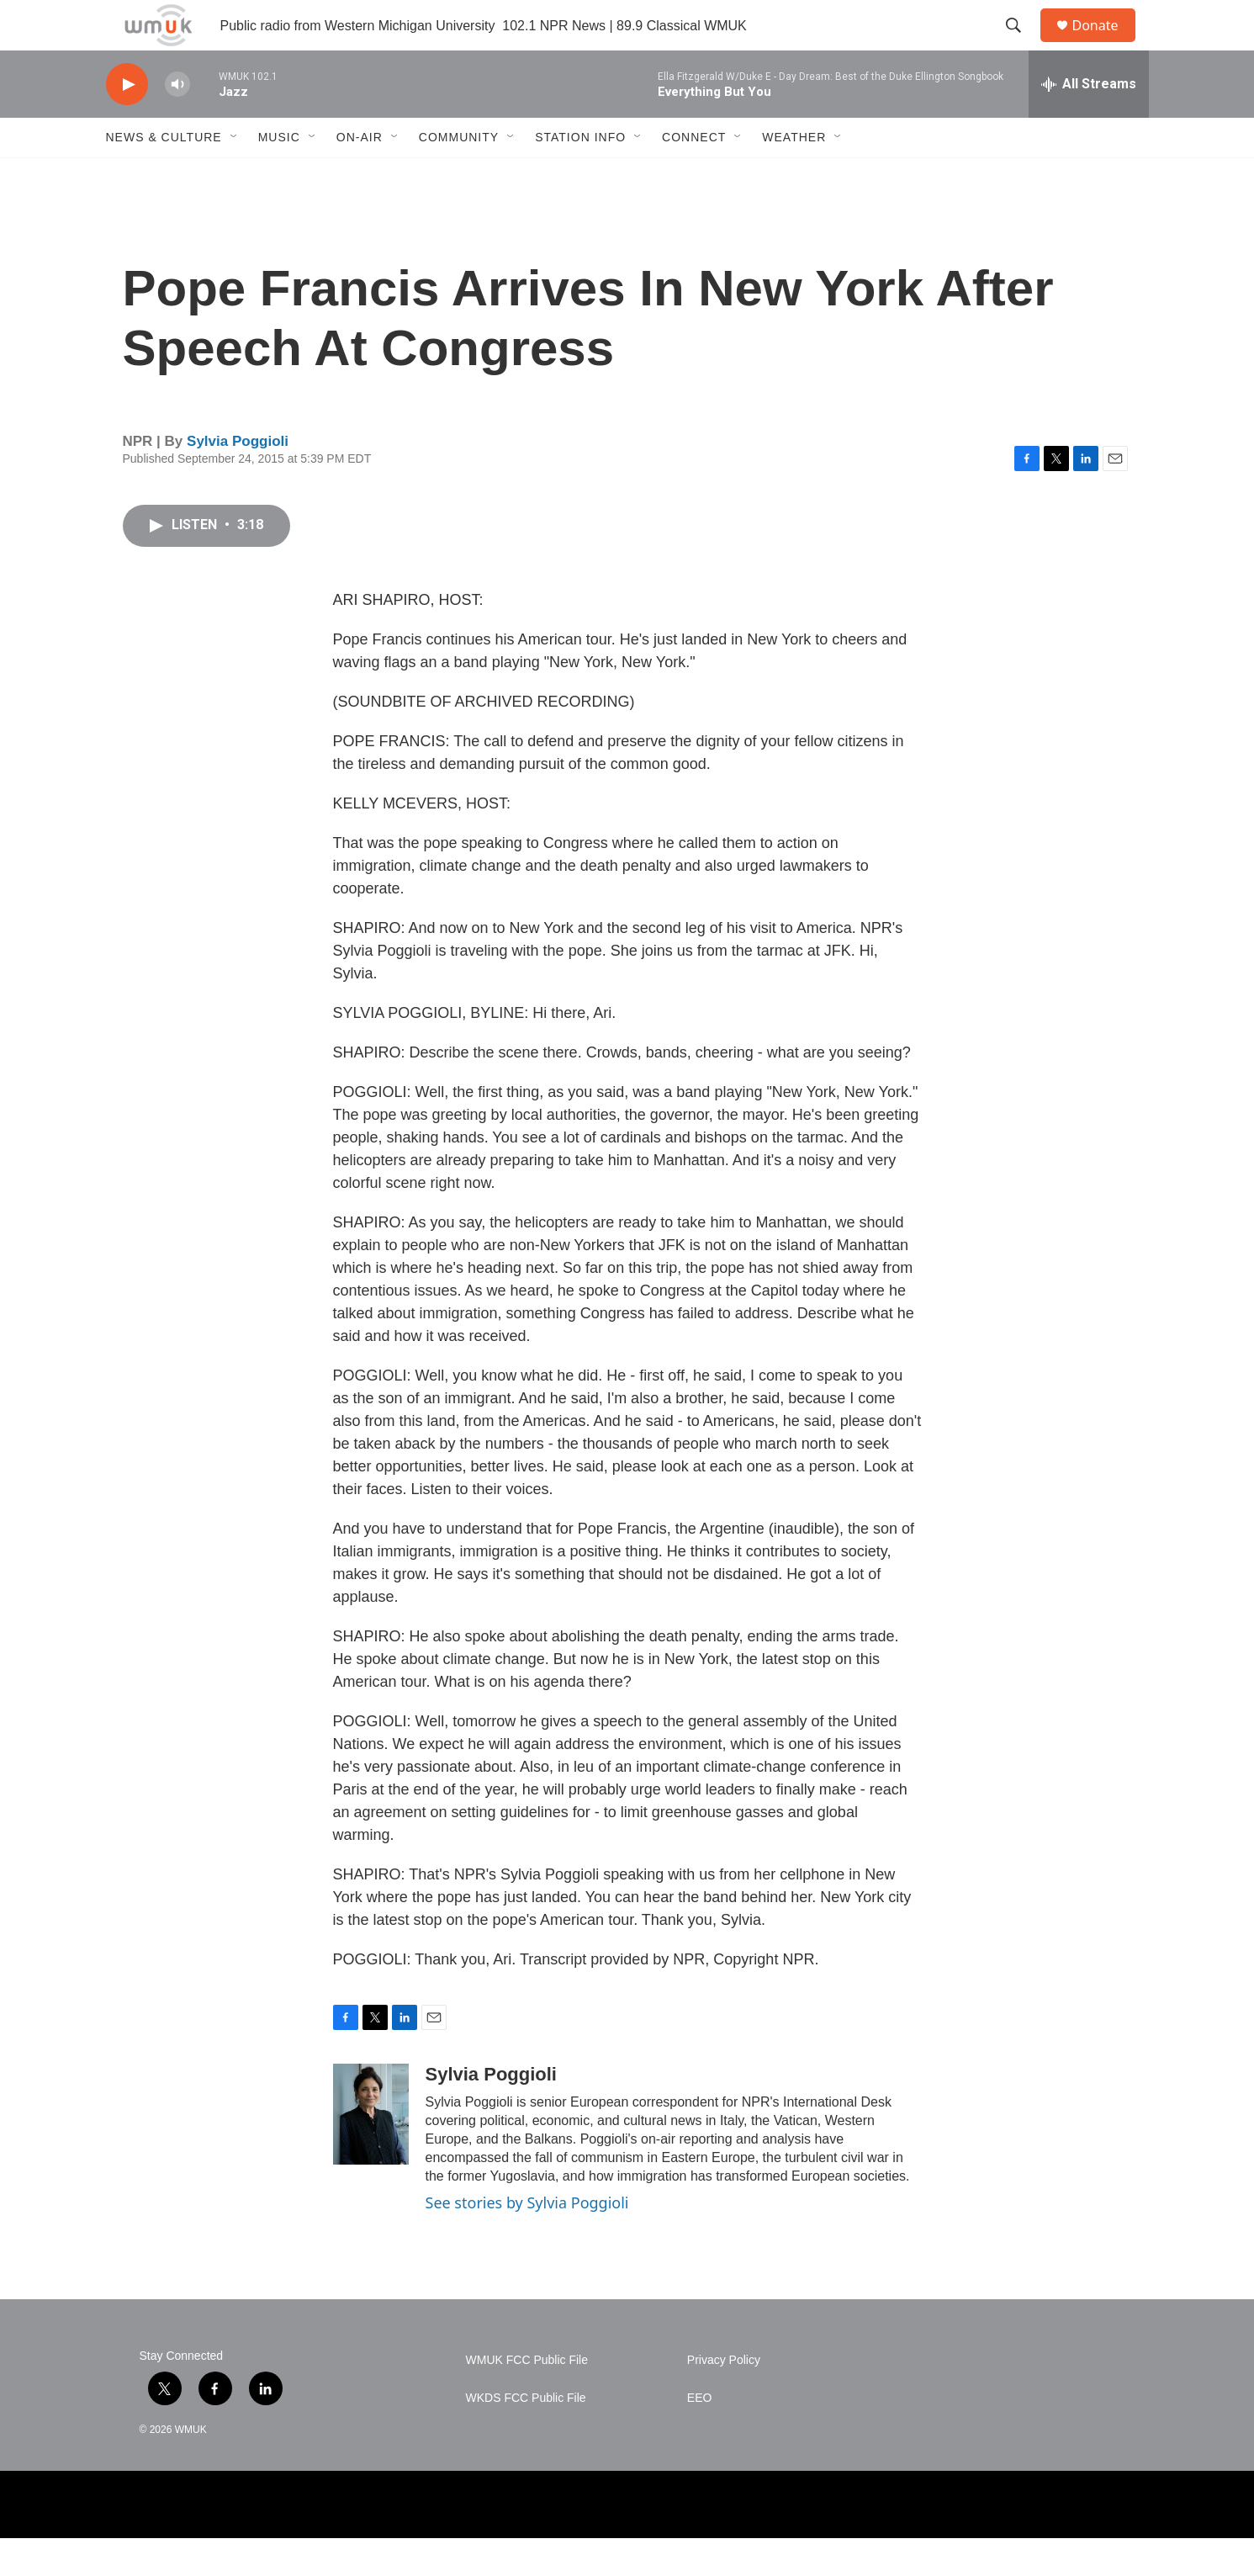 This screenshot has height=2576, width=1254. I want to click on WKDS FCC Public File, so click(526, 2436).